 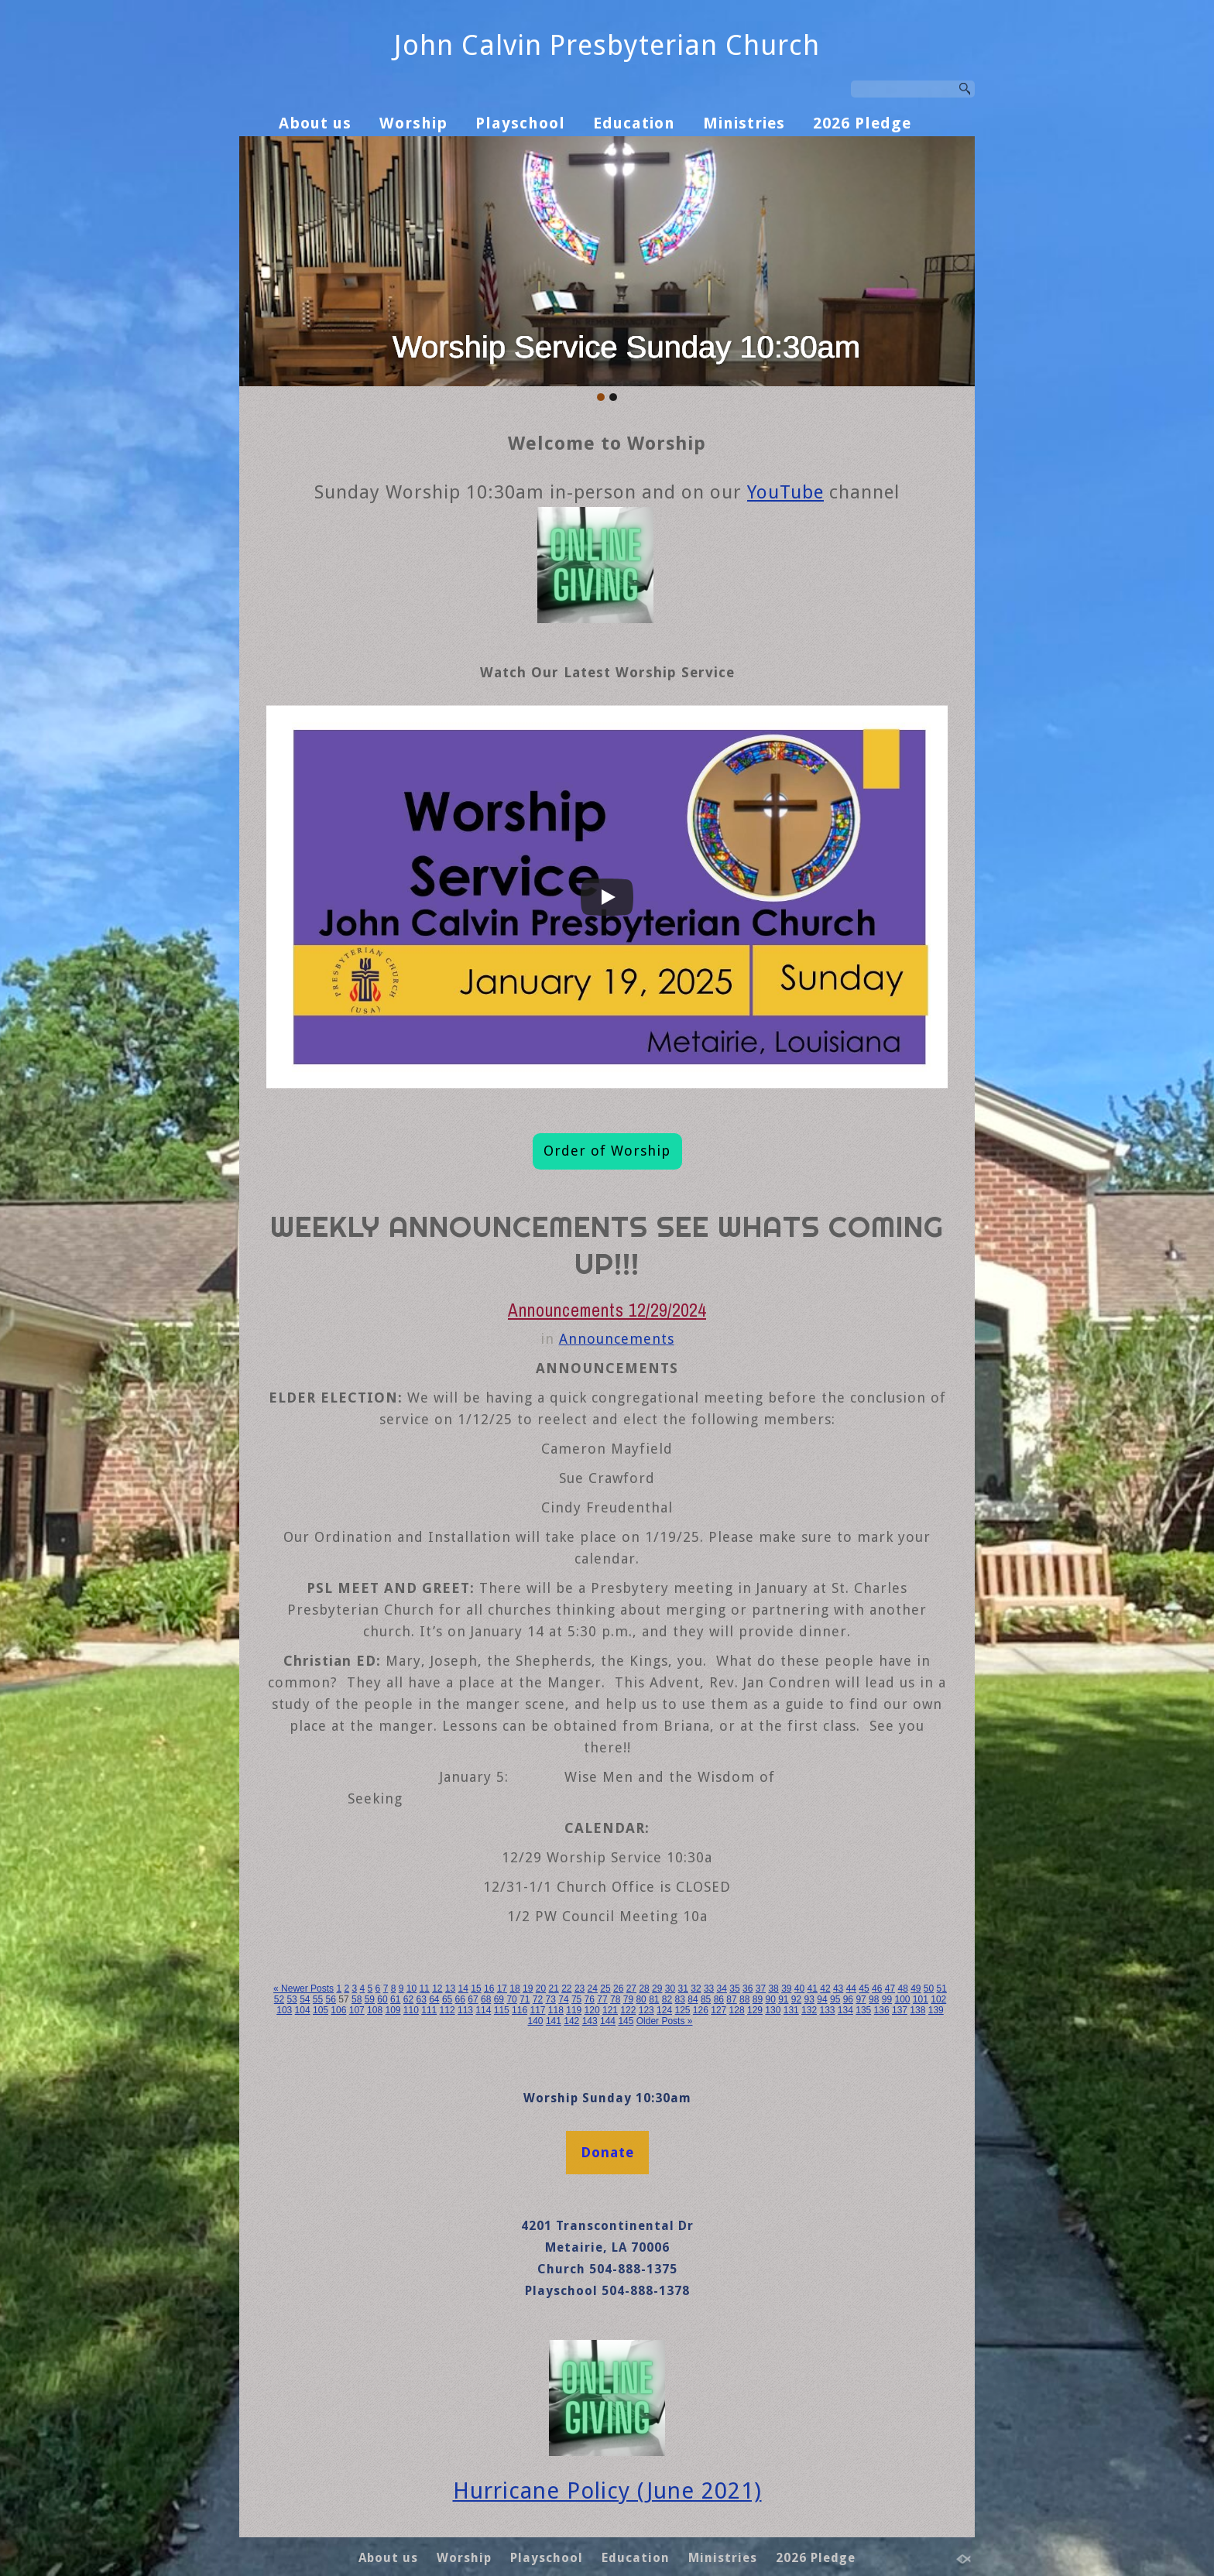 I want to click on 111, so click(x=429, y=2010).